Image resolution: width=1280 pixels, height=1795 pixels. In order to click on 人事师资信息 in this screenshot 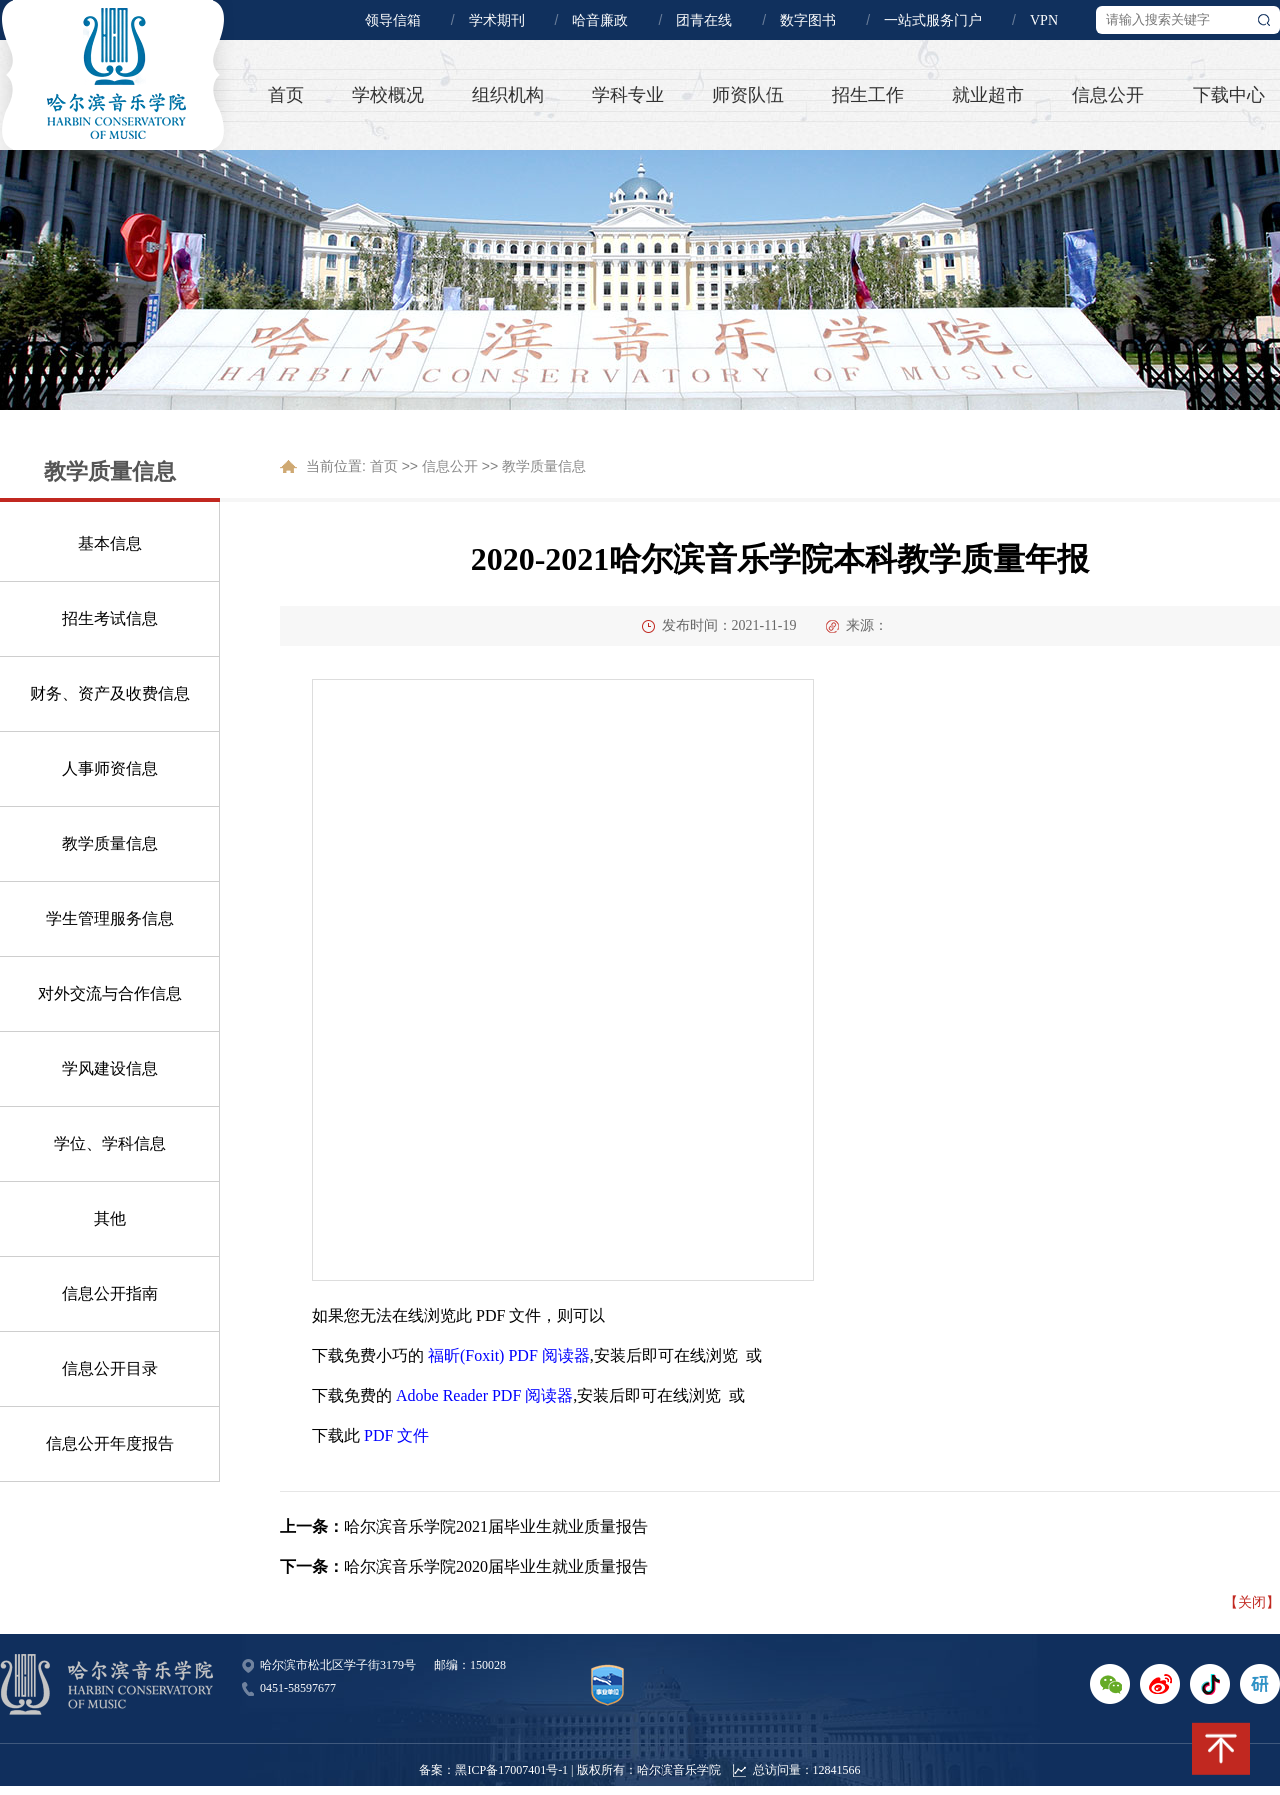, I will do `click(110, 768)`.